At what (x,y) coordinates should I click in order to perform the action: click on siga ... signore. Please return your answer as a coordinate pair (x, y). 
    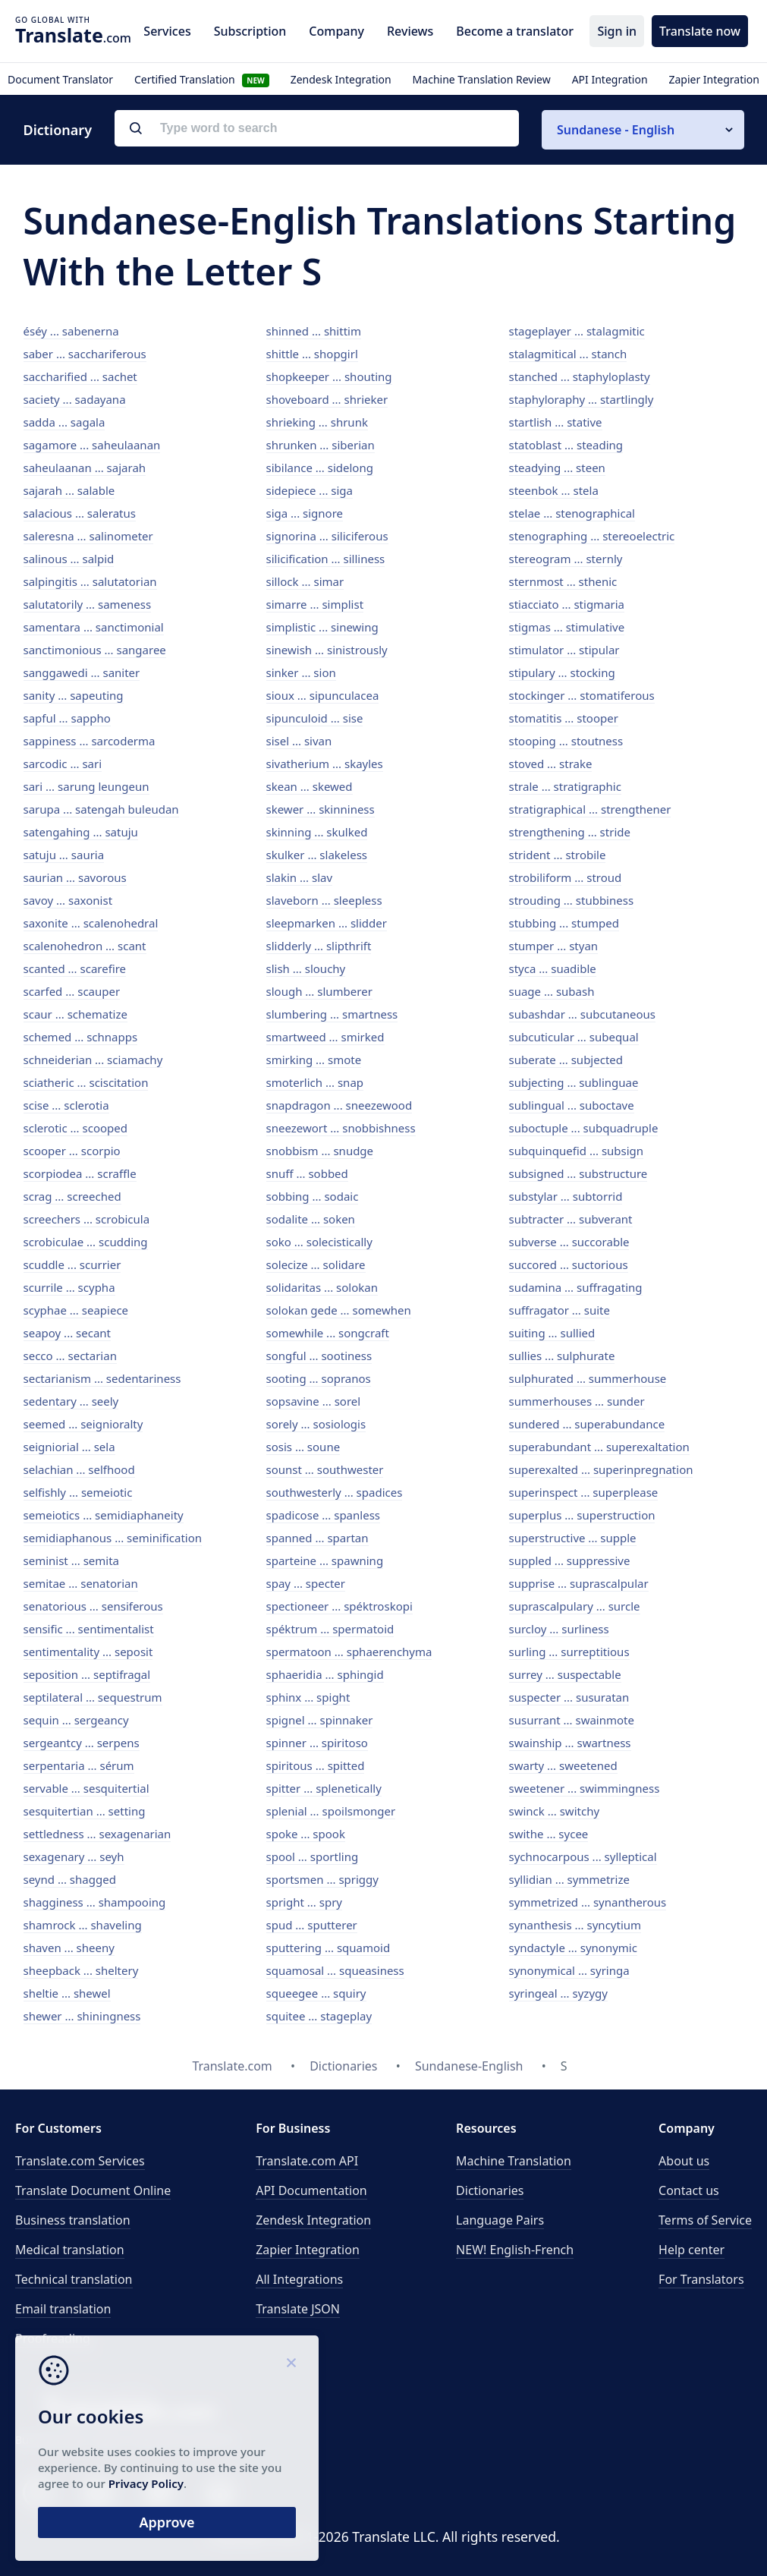
    Looking at the image, I should click on (305, 513).